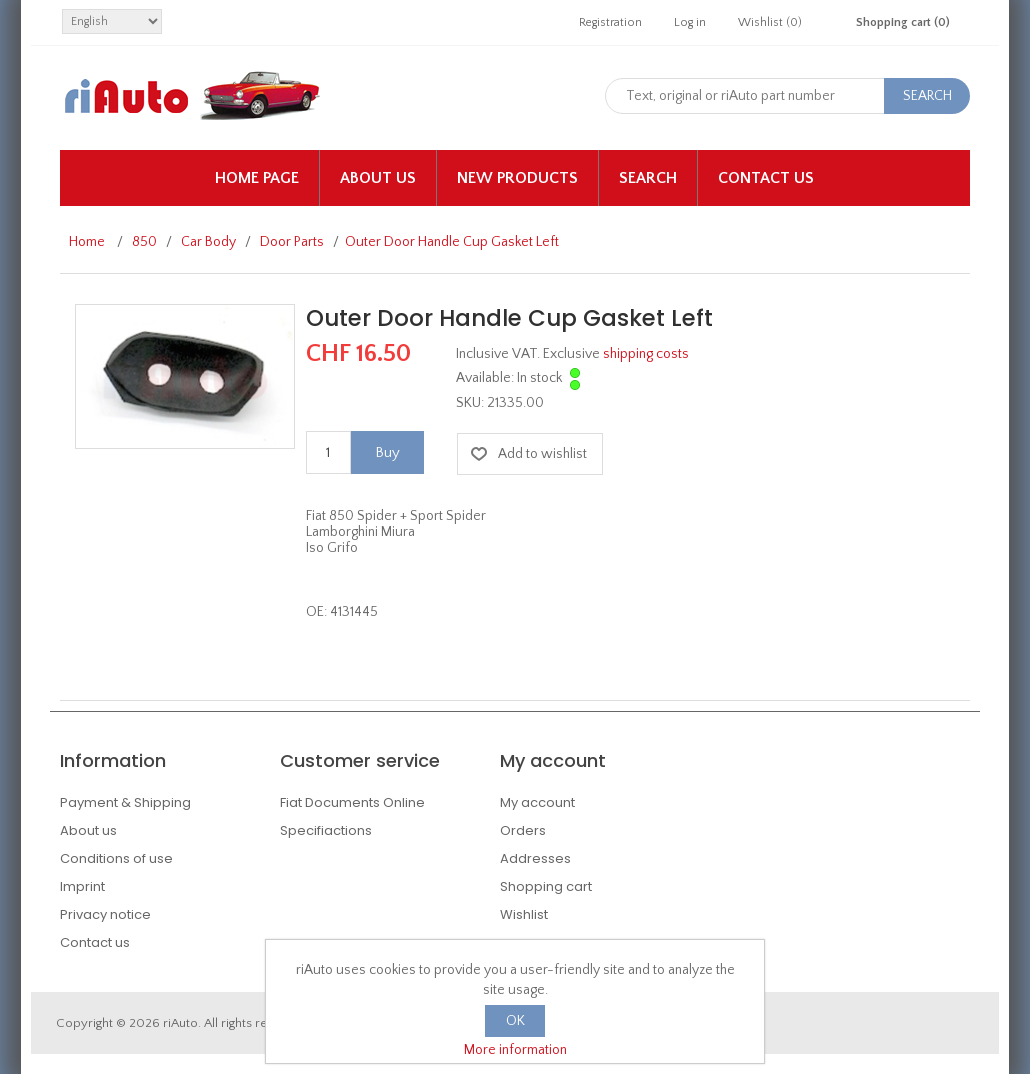 The width and height of the screenshot is (1030, 1074). I want to click on Imprint, so click(82, 886).